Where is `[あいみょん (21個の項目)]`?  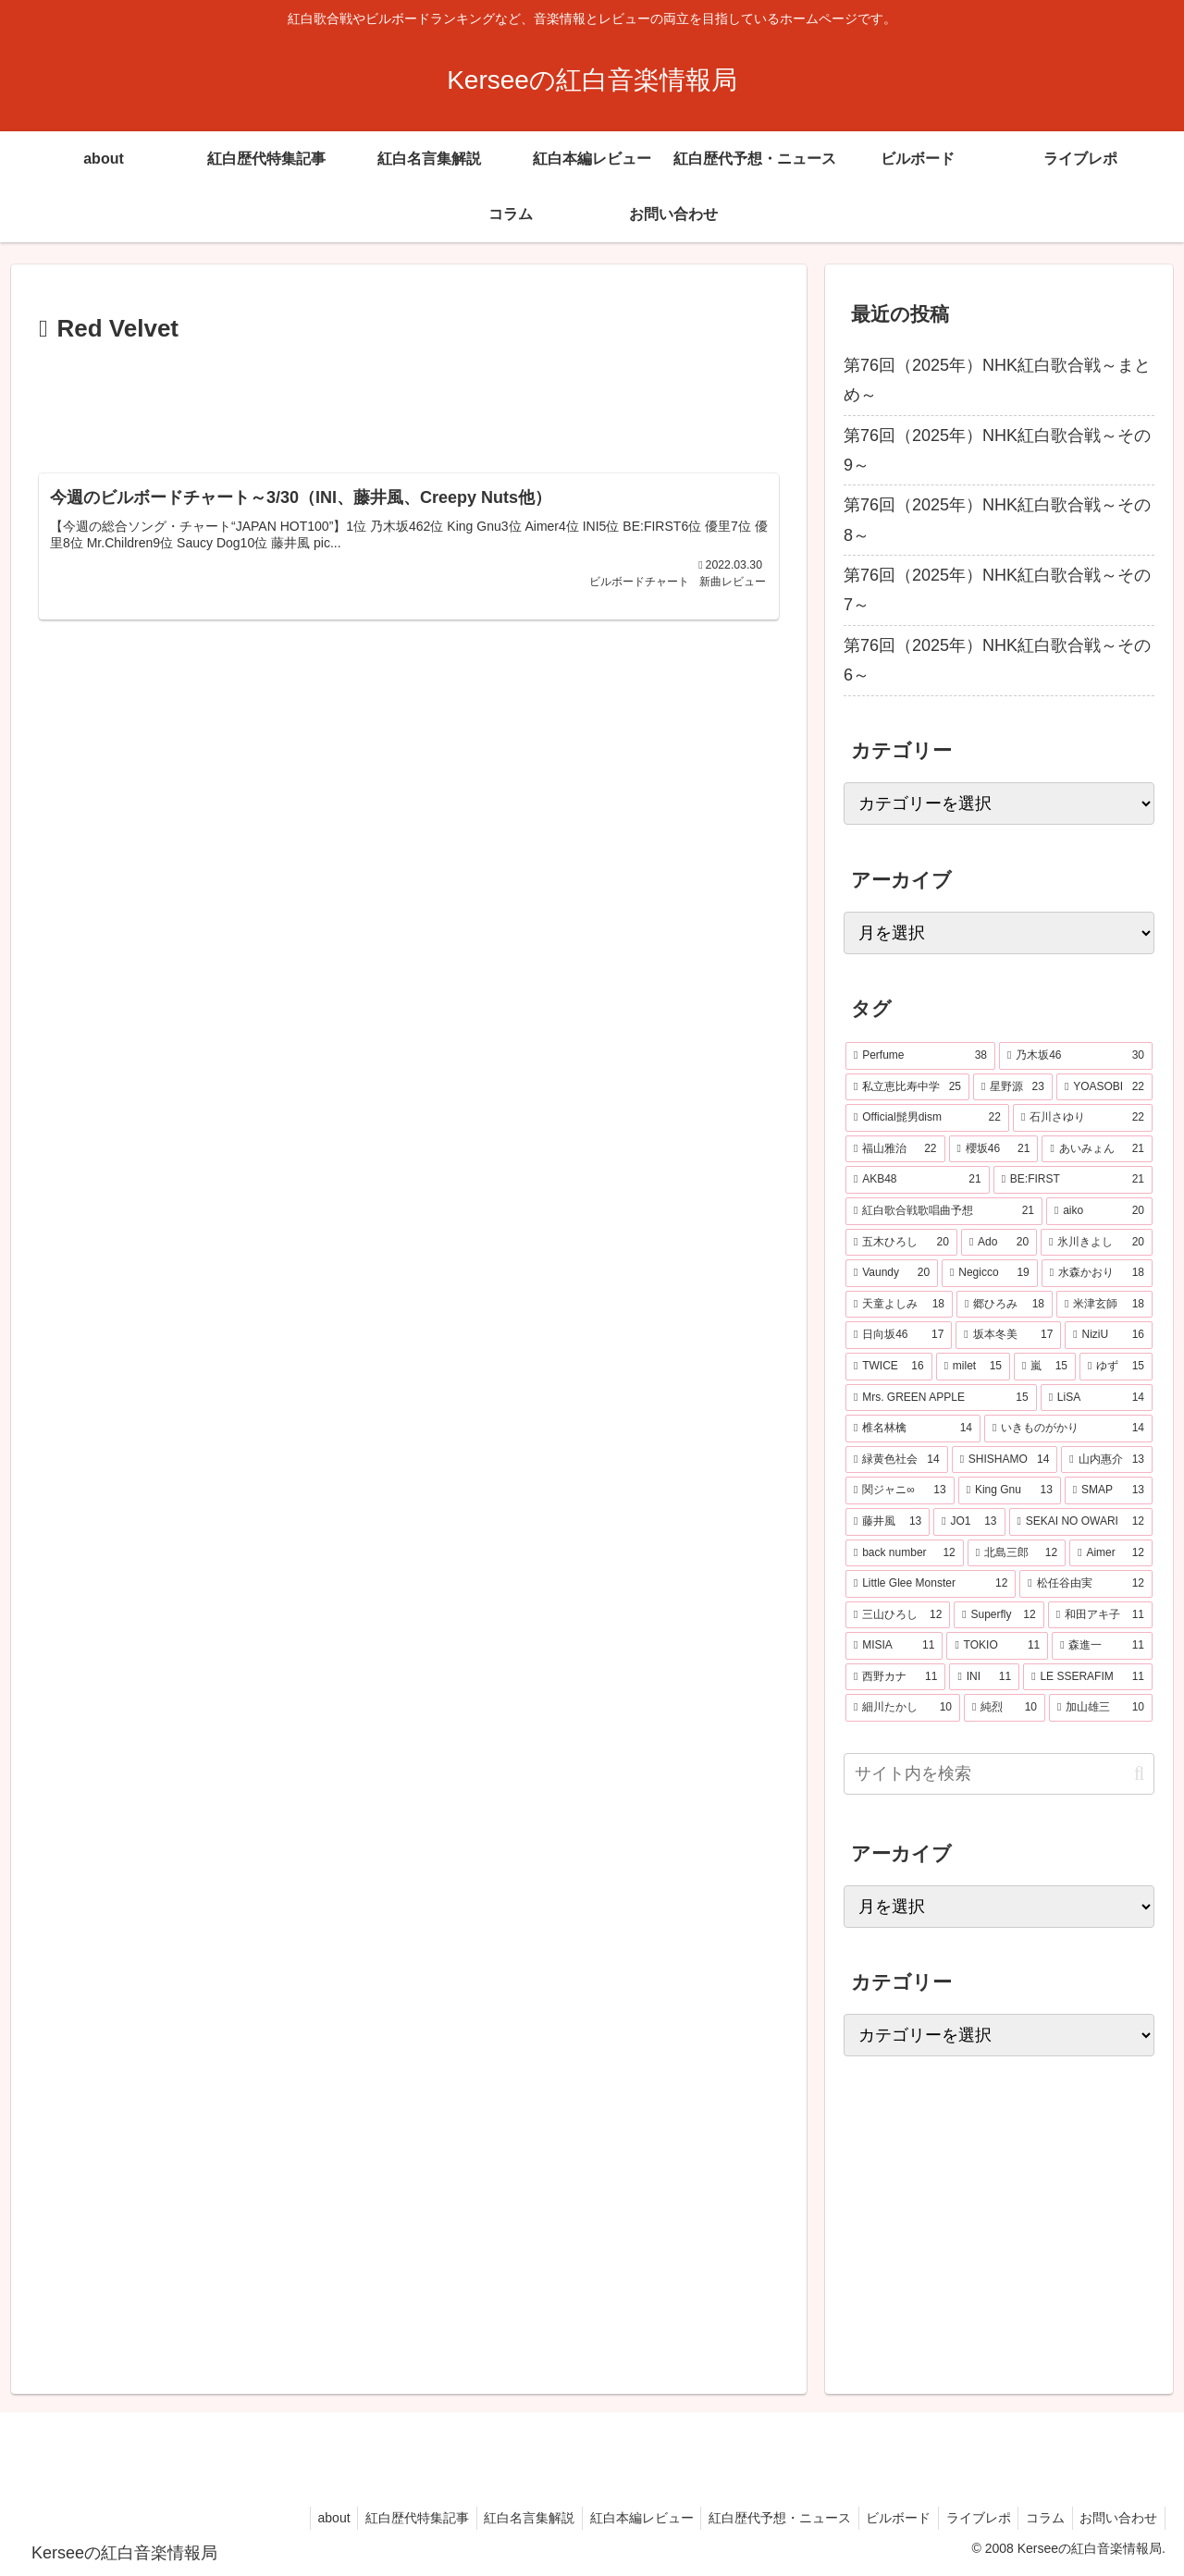
[あいみょん (21個の項目)] is located at coordinates (1097, 1149).